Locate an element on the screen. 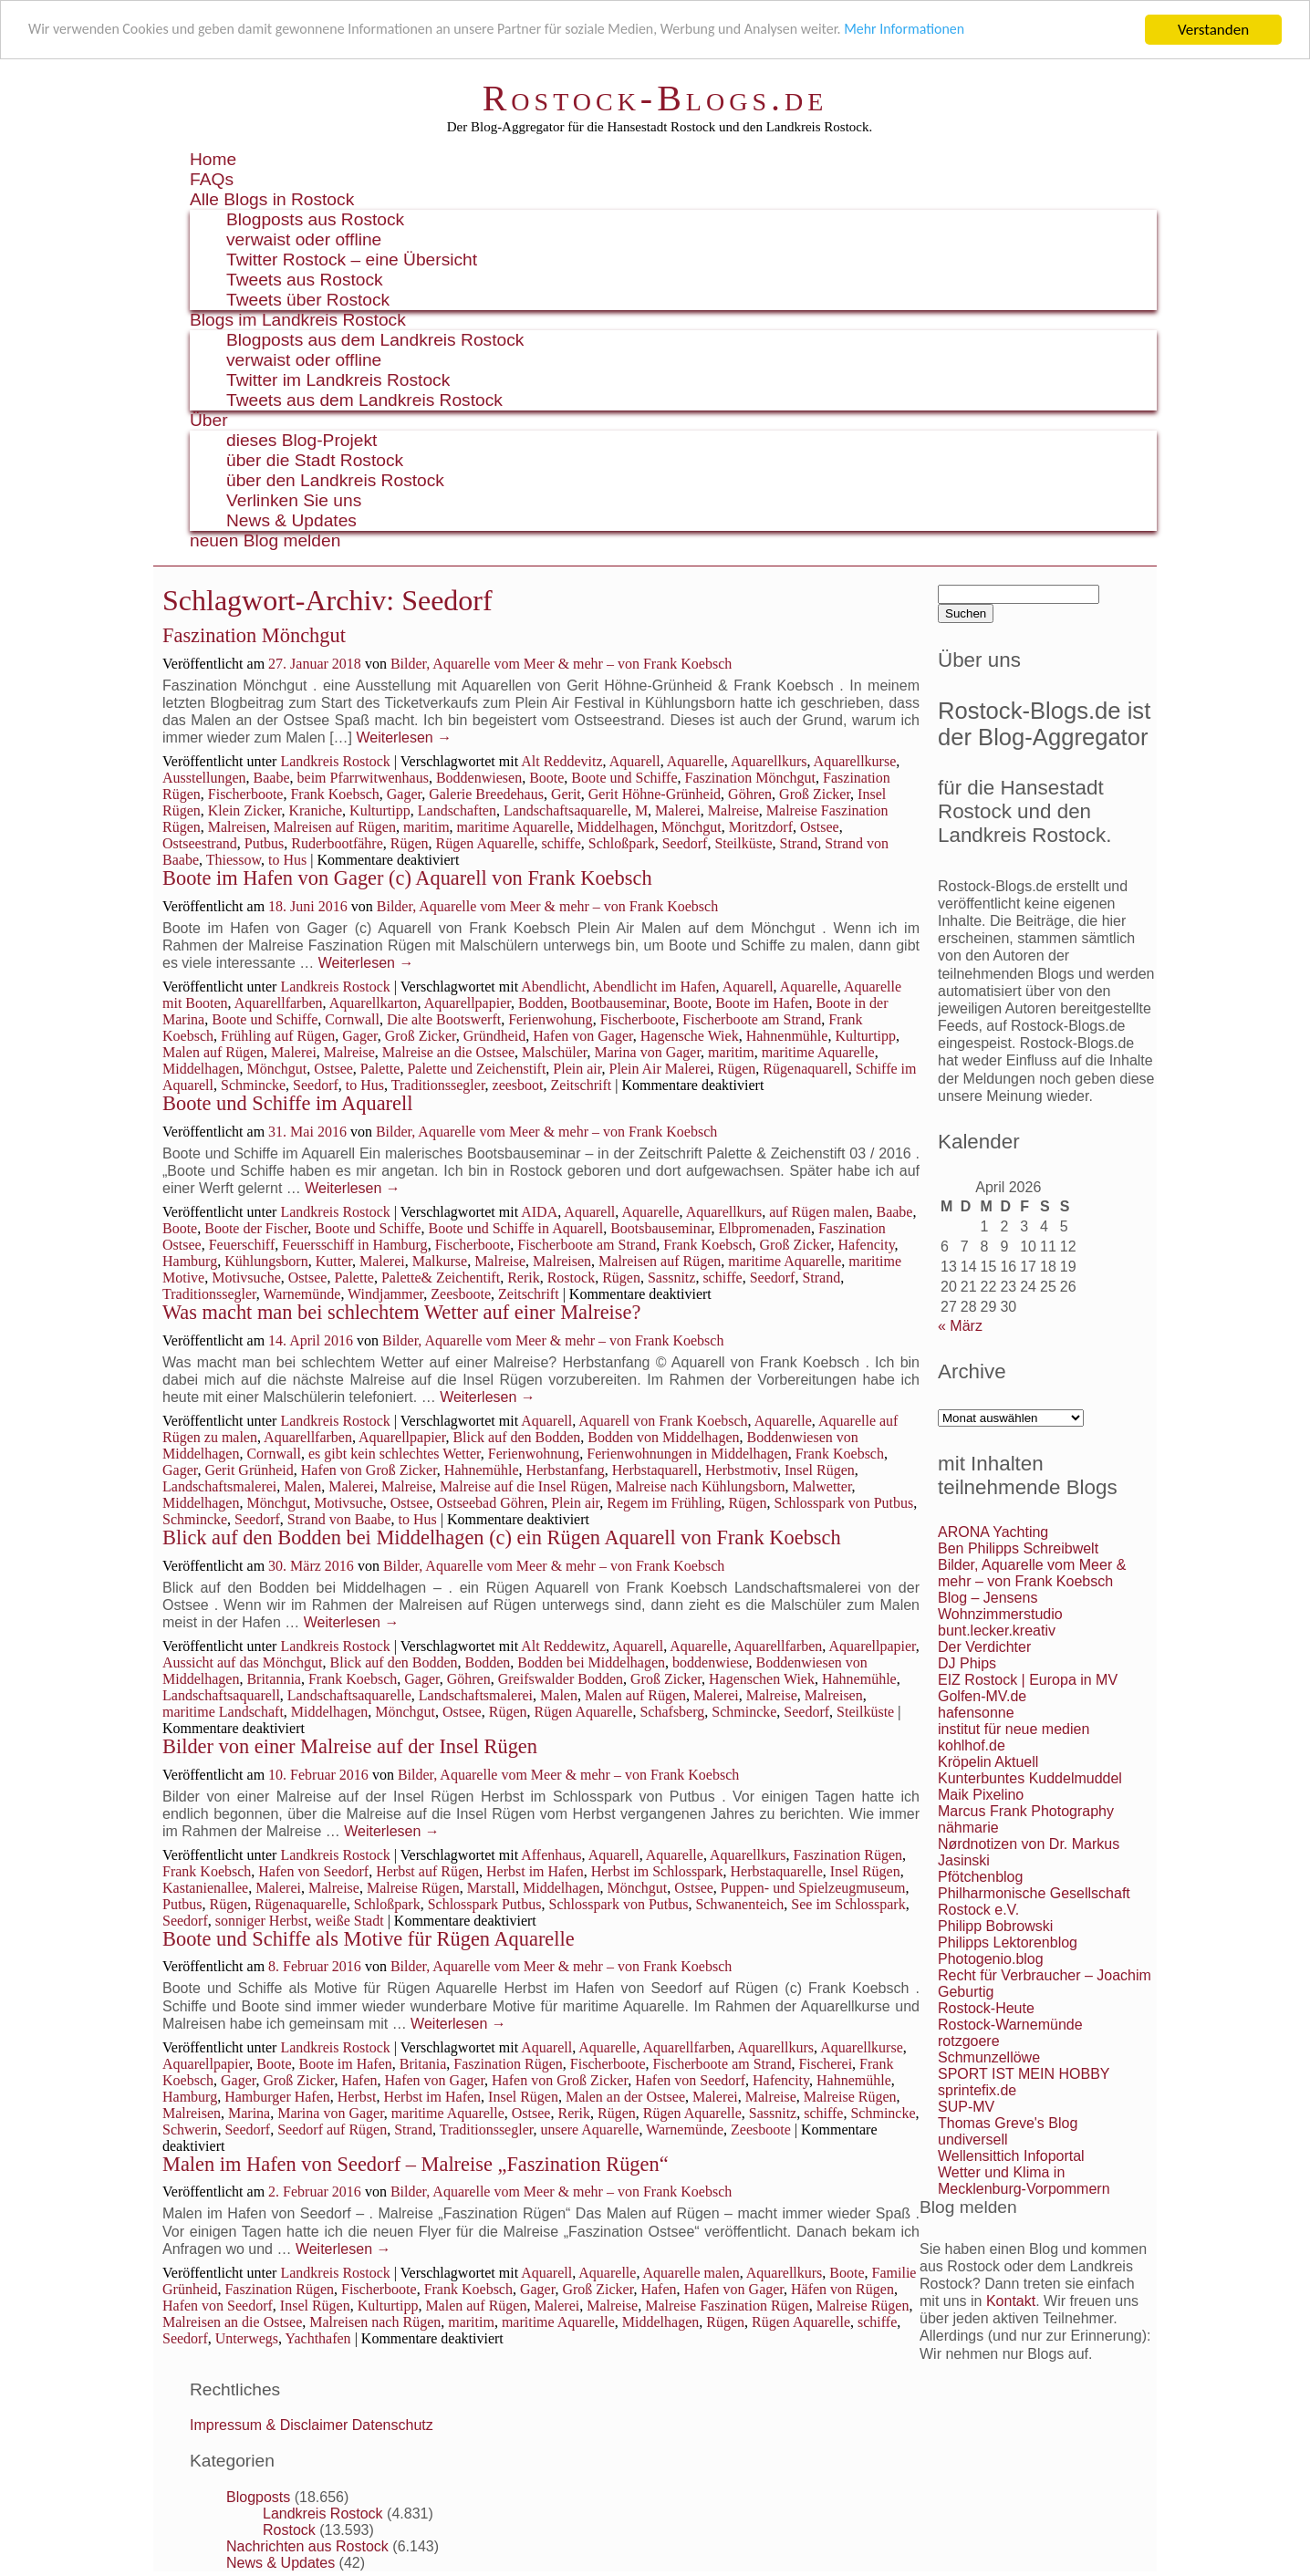 This screenshot has height=2576, width=1310. Insel Rügen is located at coordinates (820, 1470).